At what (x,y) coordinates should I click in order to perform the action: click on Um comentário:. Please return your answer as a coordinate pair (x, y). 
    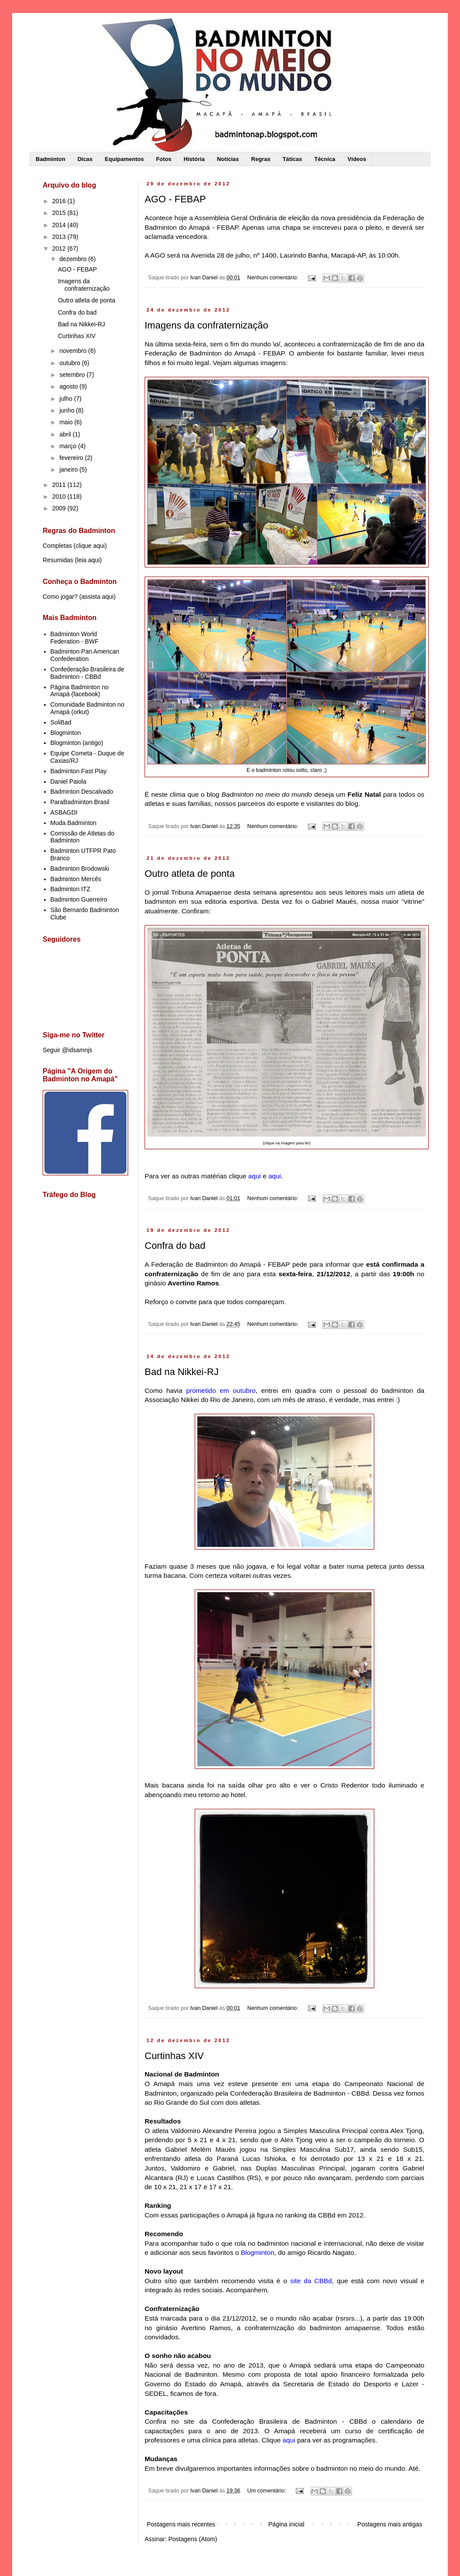
    Looking at the image, I should click on (267, 2491).